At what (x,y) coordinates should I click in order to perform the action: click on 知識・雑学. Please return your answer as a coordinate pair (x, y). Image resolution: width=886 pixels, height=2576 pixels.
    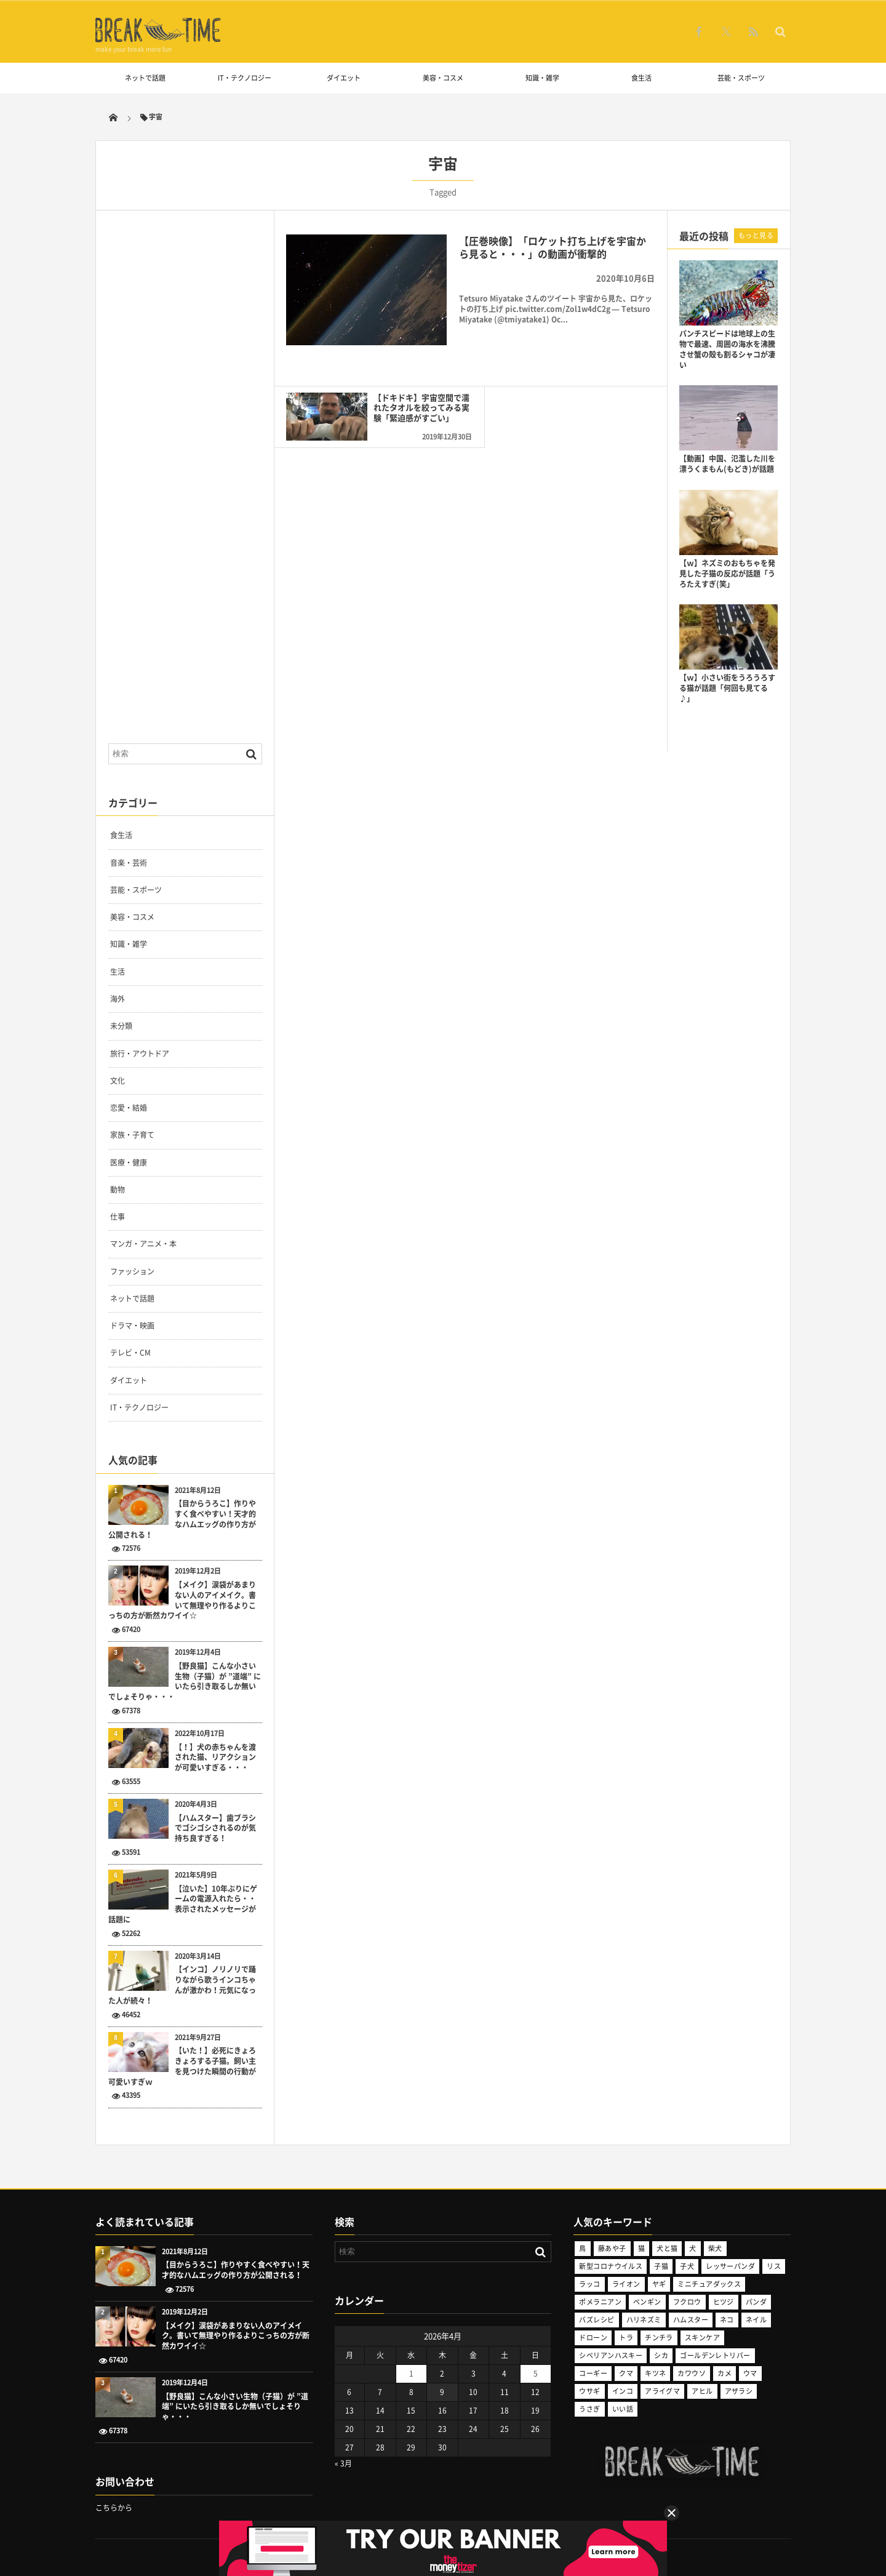
    Looking at the image, I should click on (542, 78).